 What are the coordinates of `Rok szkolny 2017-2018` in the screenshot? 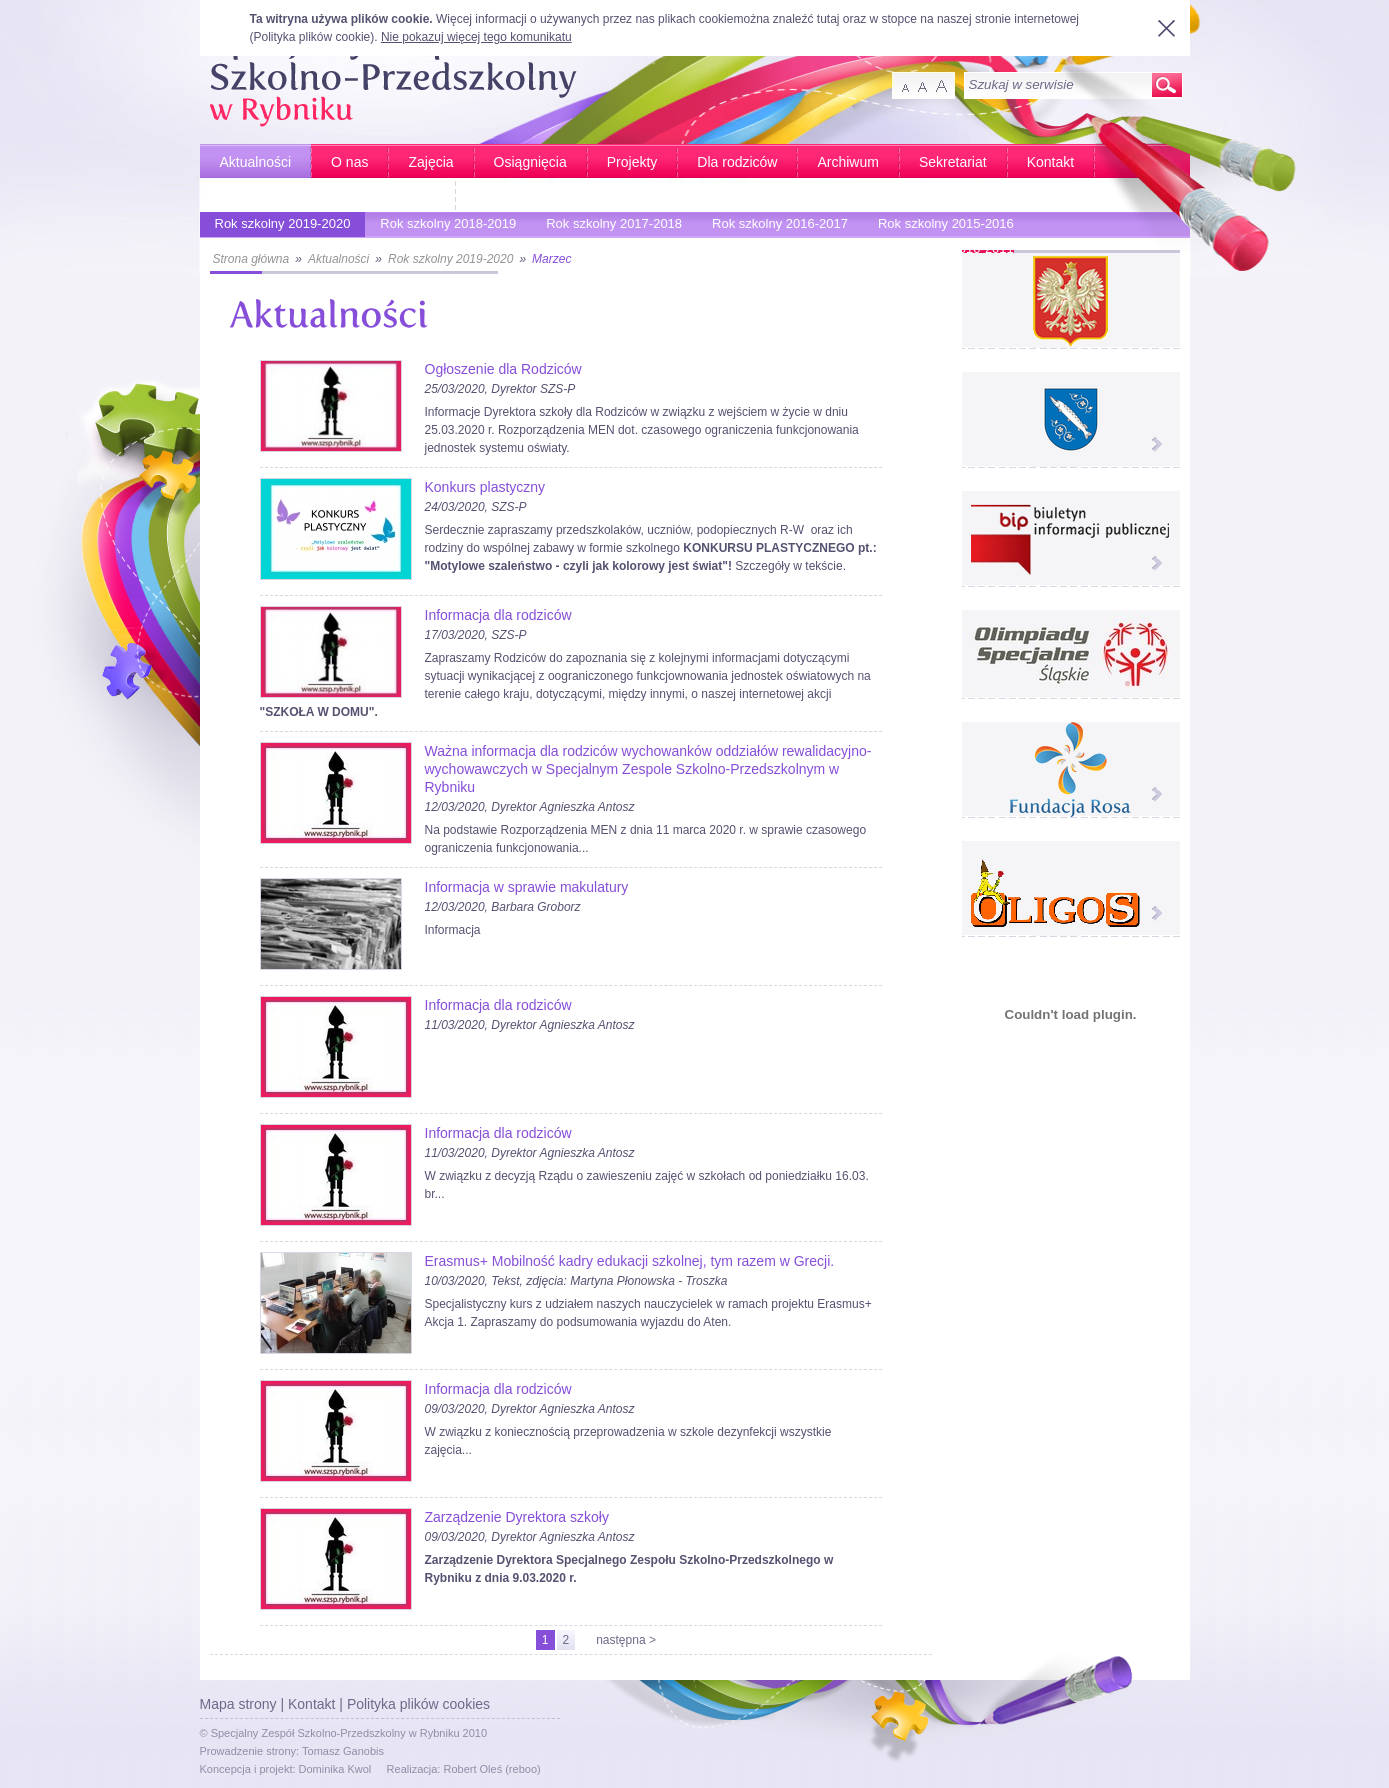 It's located at (609, 226).